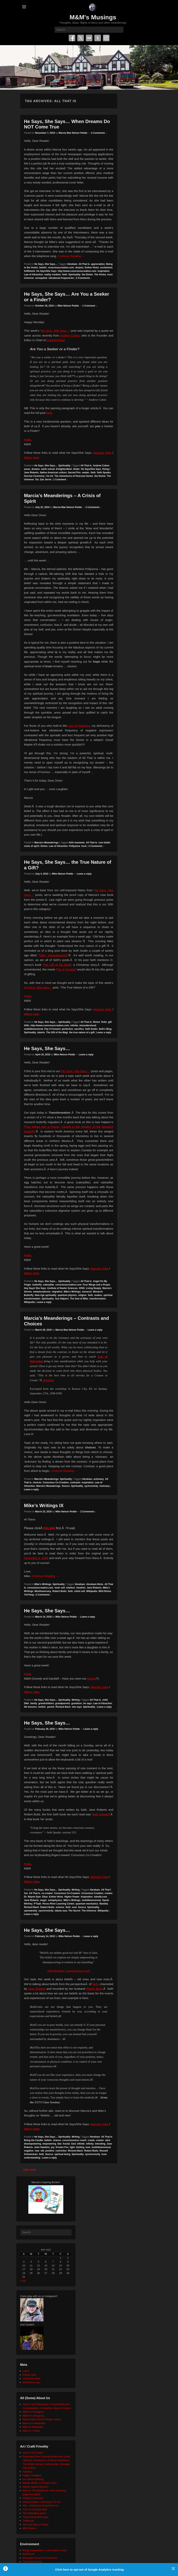 This screenshot has height=2576, width=178. What do you see at coordinates (36, 2524) in the screenshot?
I see `We Care Bears Project` at bounding box center [36, 2524].